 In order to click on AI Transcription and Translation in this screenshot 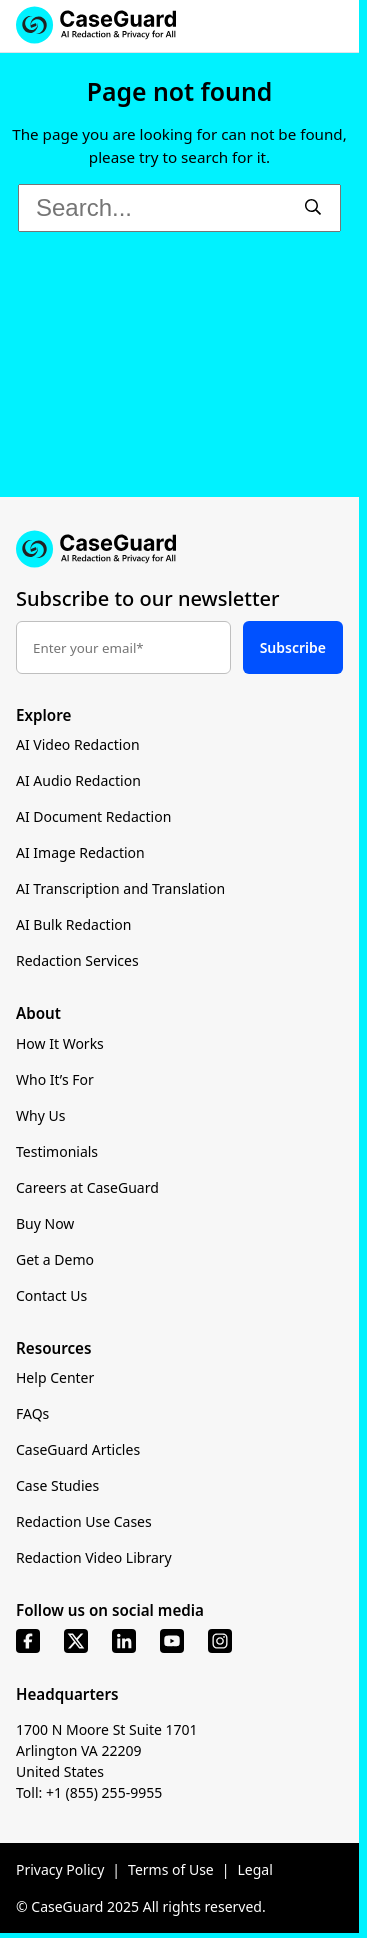, I will do `click(120, 888)`.